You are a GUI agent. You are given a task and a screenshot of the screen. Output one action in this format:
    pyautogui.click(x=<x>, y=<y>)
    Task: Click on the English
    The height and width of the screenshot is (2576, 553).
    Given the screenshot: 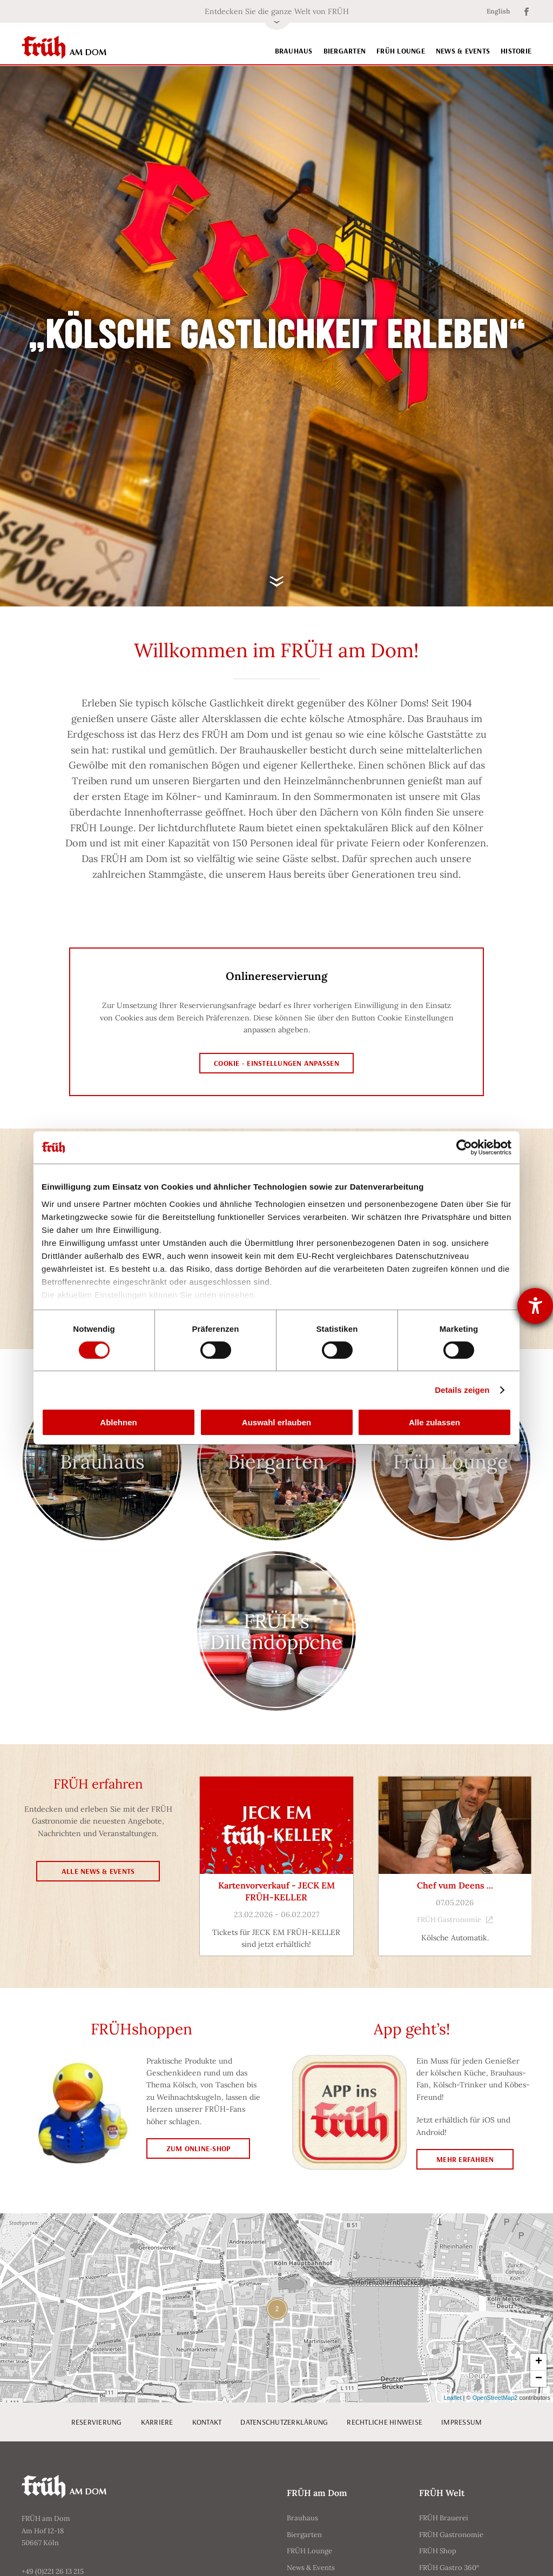 What is the action you would take?
    pyautogui.click(x=498, y=11)
    